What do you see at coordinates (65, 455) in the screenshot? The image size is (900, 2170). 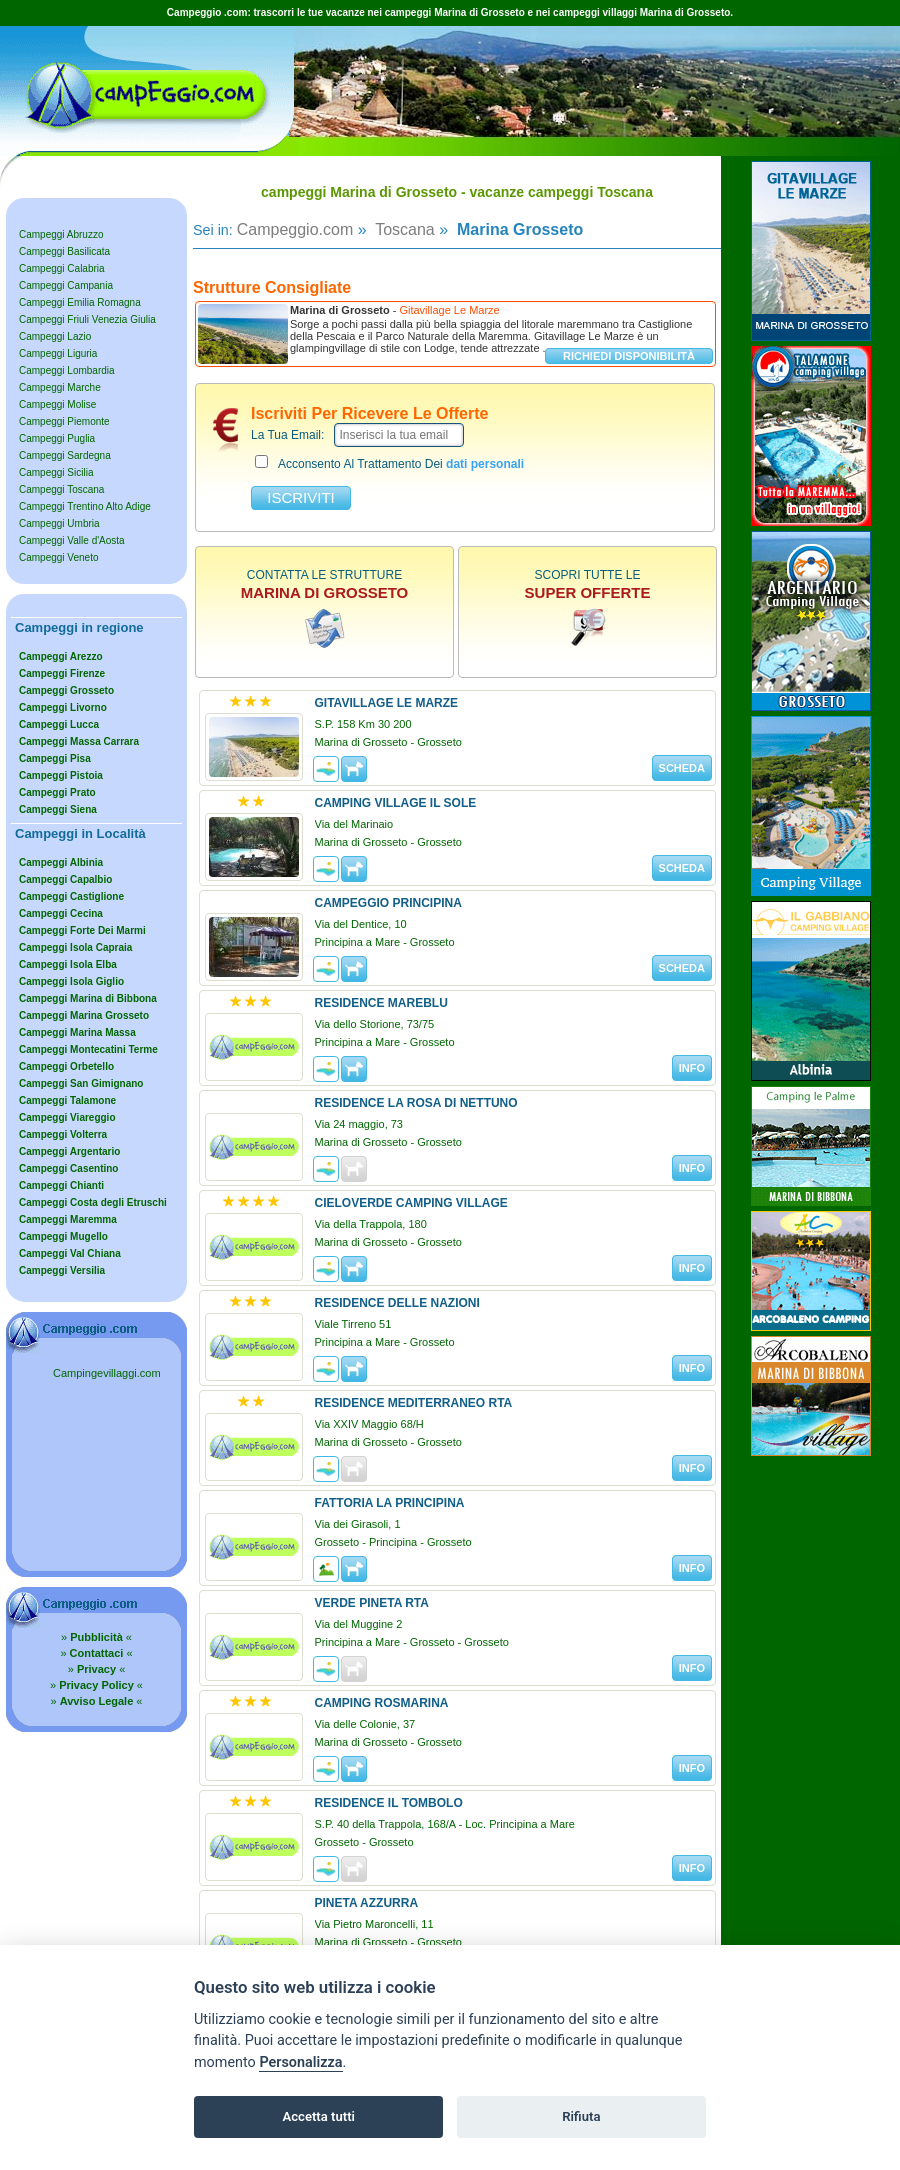 I see `Campeggi Sardegna` at bounding box center [65, 455].